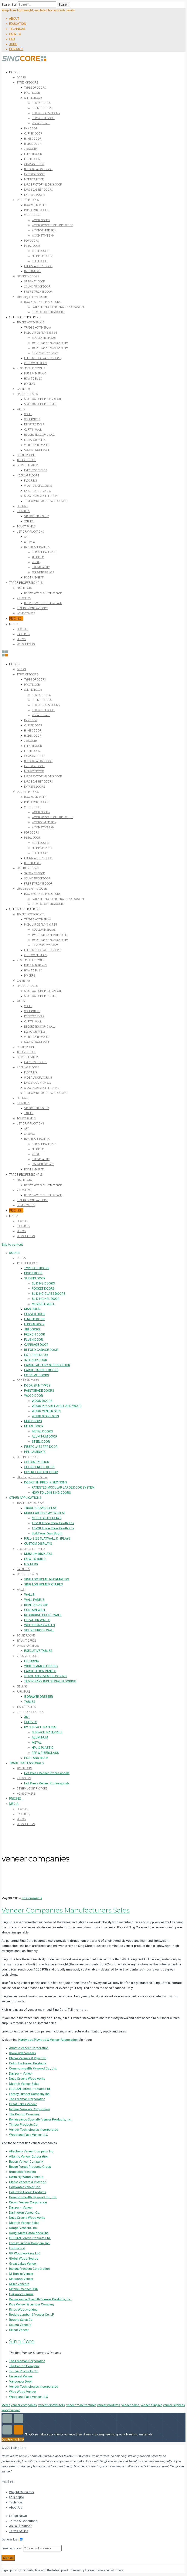 This screenshot has width=187, height=2576. What do you see at coordinates (14, 1253) in the screenshot?
I see `DOORS` at bounding box center [14, 1253].